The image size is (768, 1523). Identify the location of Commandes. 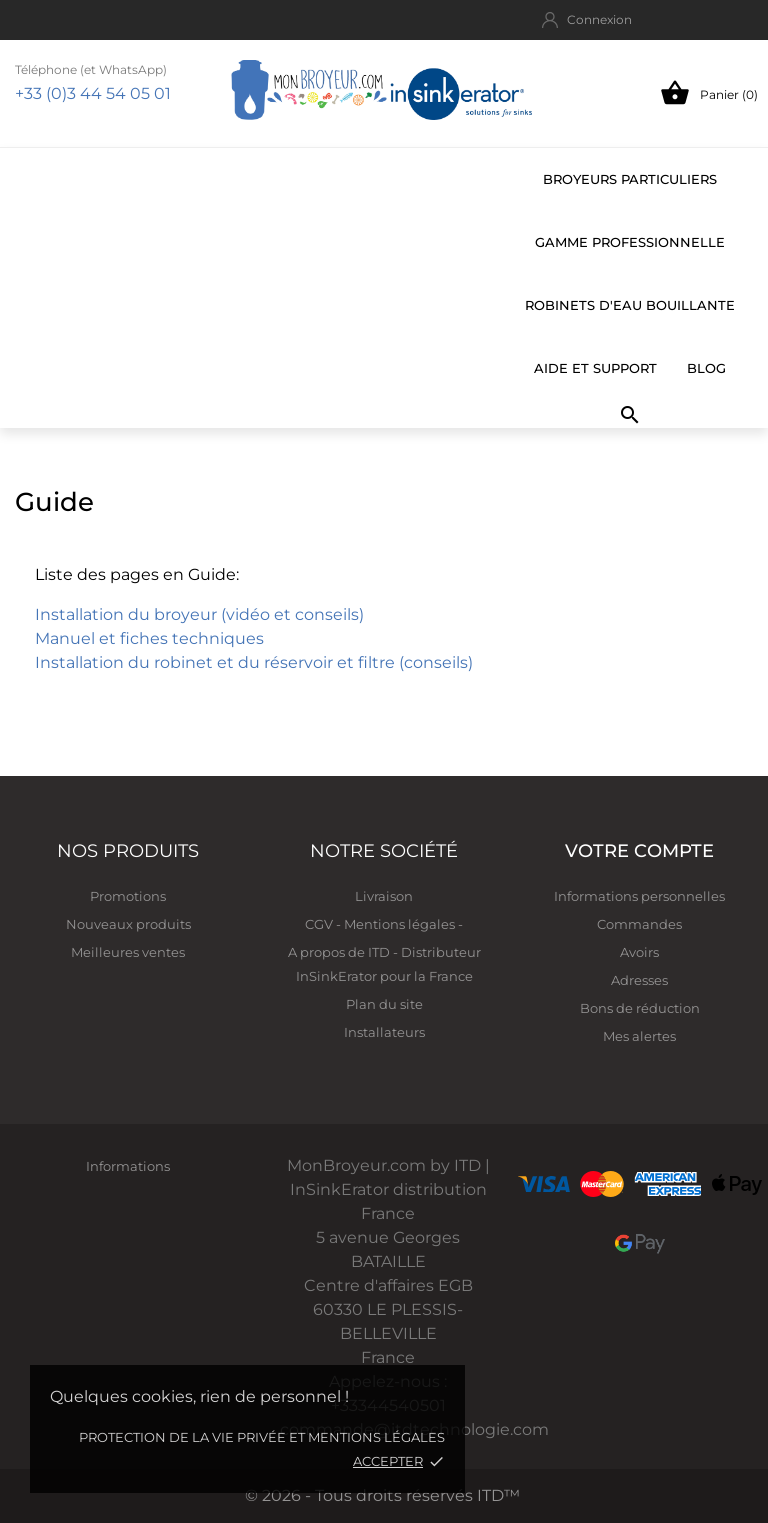
(639, 924).